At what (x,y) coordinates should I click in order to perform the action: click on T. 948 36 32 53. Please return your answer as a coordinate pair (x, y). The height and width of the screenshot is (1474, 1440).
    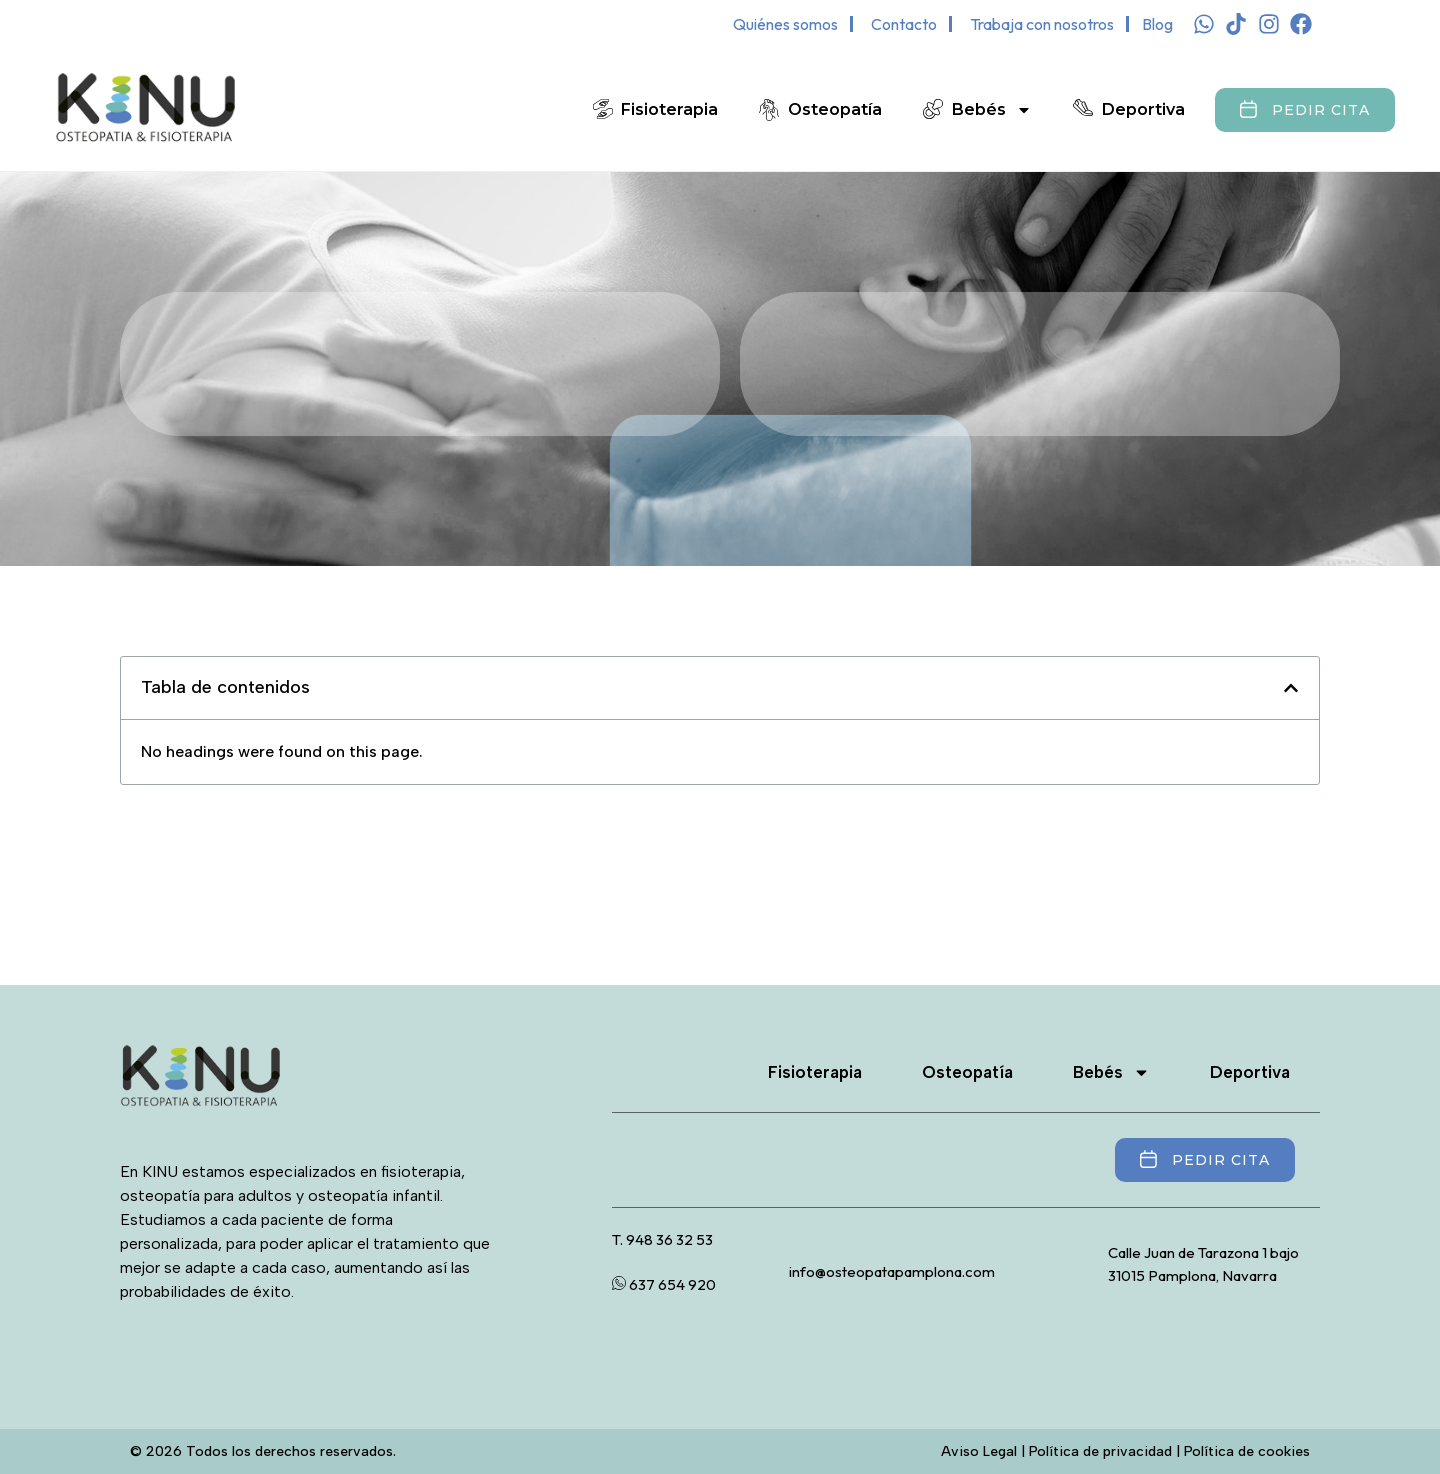
    Looking at the image, I should click on (662, 1239).